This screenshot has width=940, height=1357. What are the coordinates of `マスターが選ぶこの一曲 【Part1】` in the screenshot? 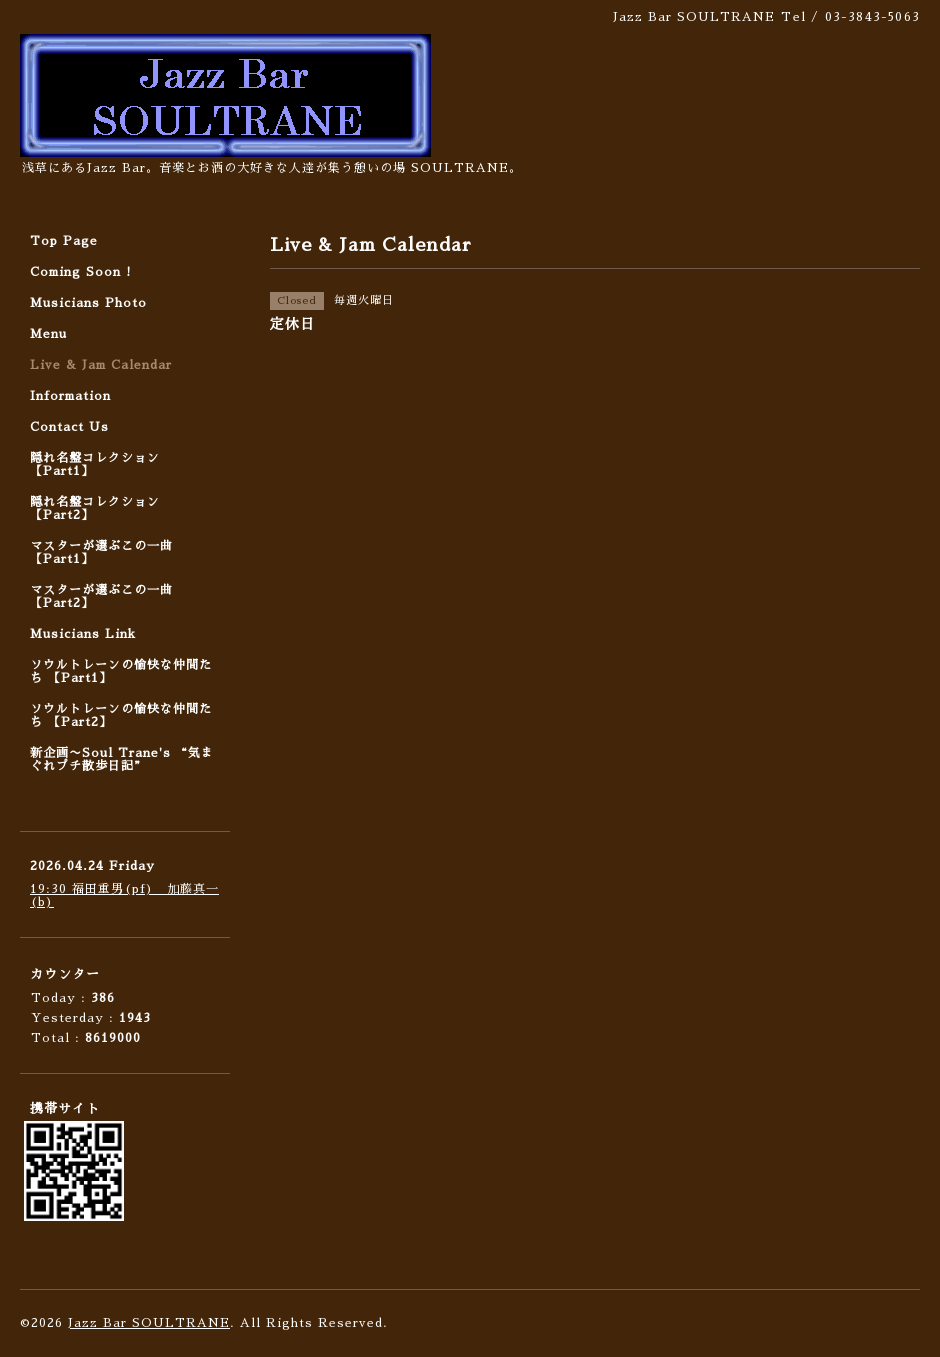 It's located at (101, 552).